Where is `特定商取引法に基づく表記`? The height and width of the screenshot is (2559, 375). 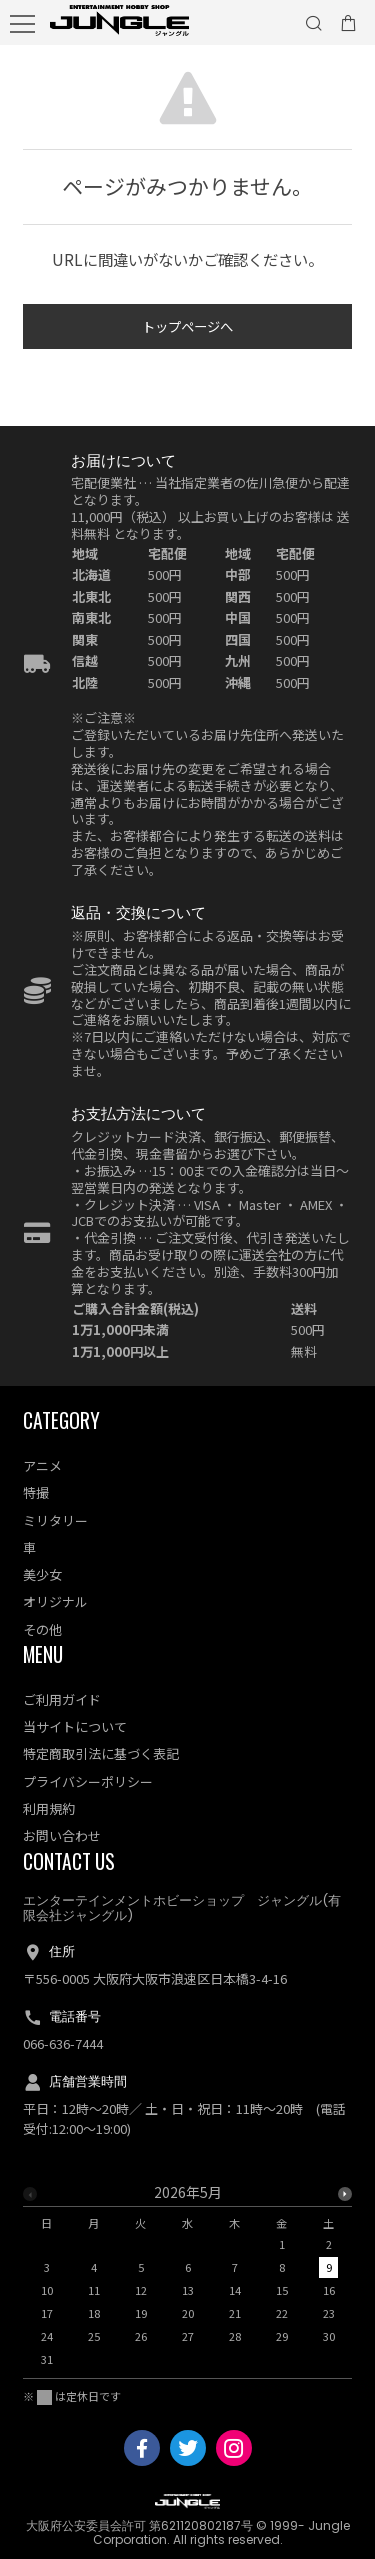
特定商取引法に基づく表記 is located at coordinates (101, 1753).